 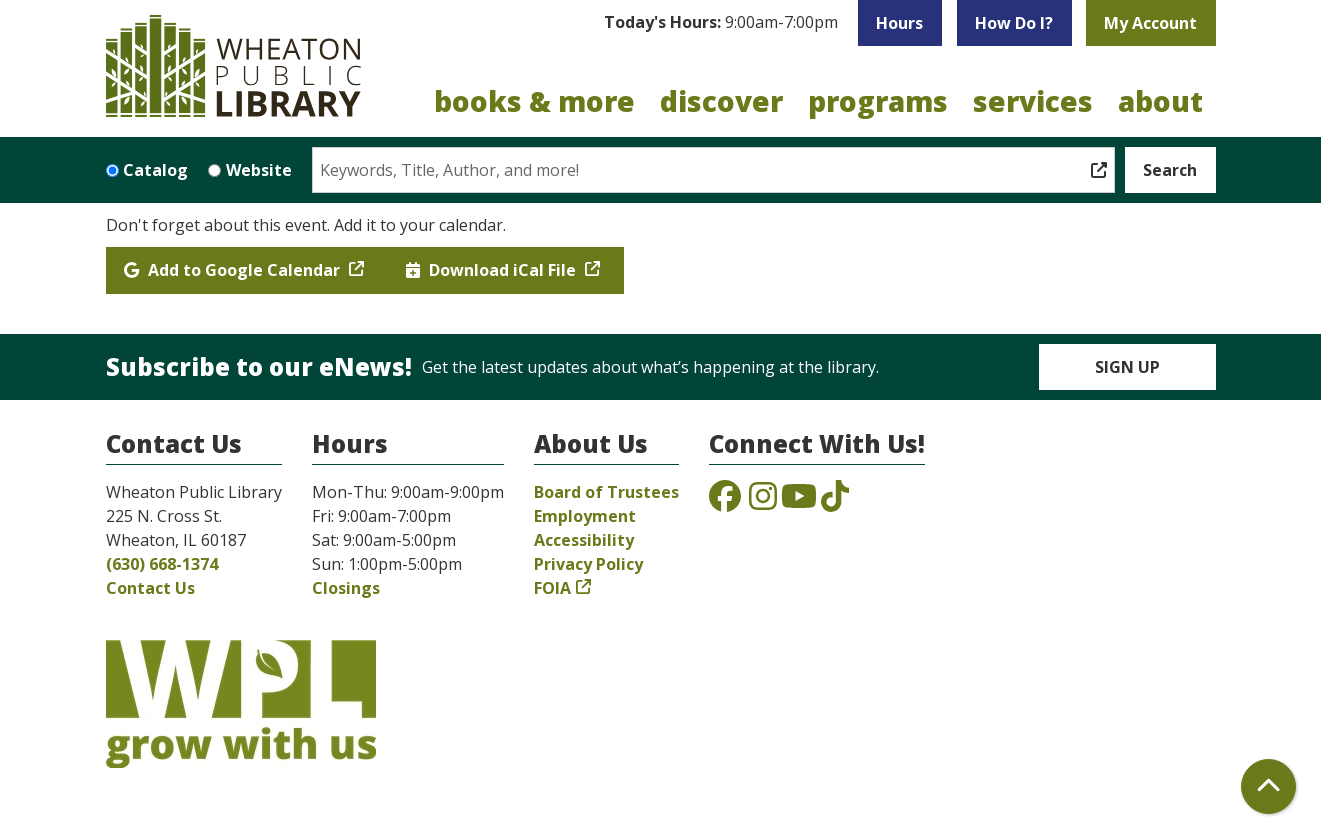 I want to click on (630) 668-1374, so click(x=162, y=564).